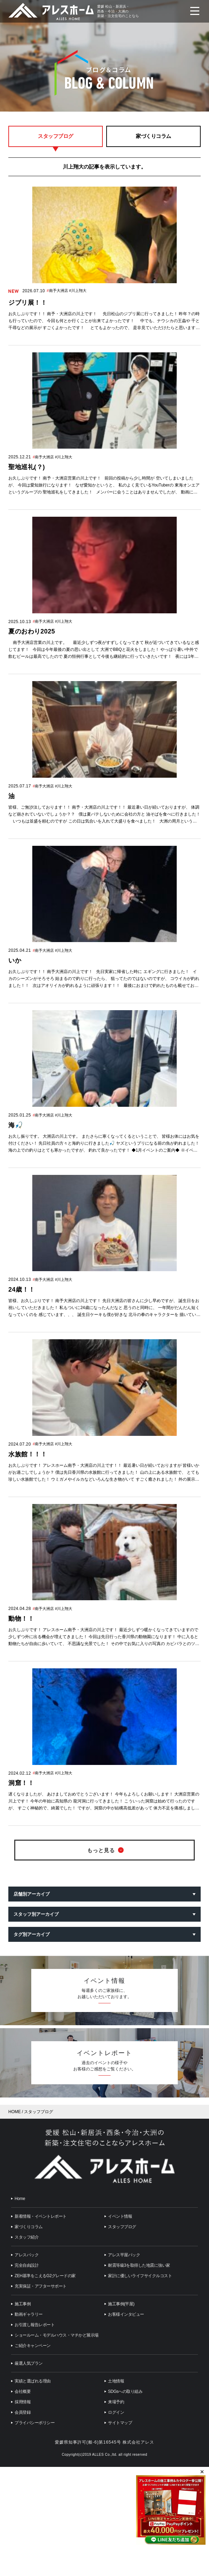 This screenshot has width=209, height=2576. What do you see at coordinates (35, 2422) in the screenshot?
I see `プライバシーポリシー` at bounding box center [35, 2422].